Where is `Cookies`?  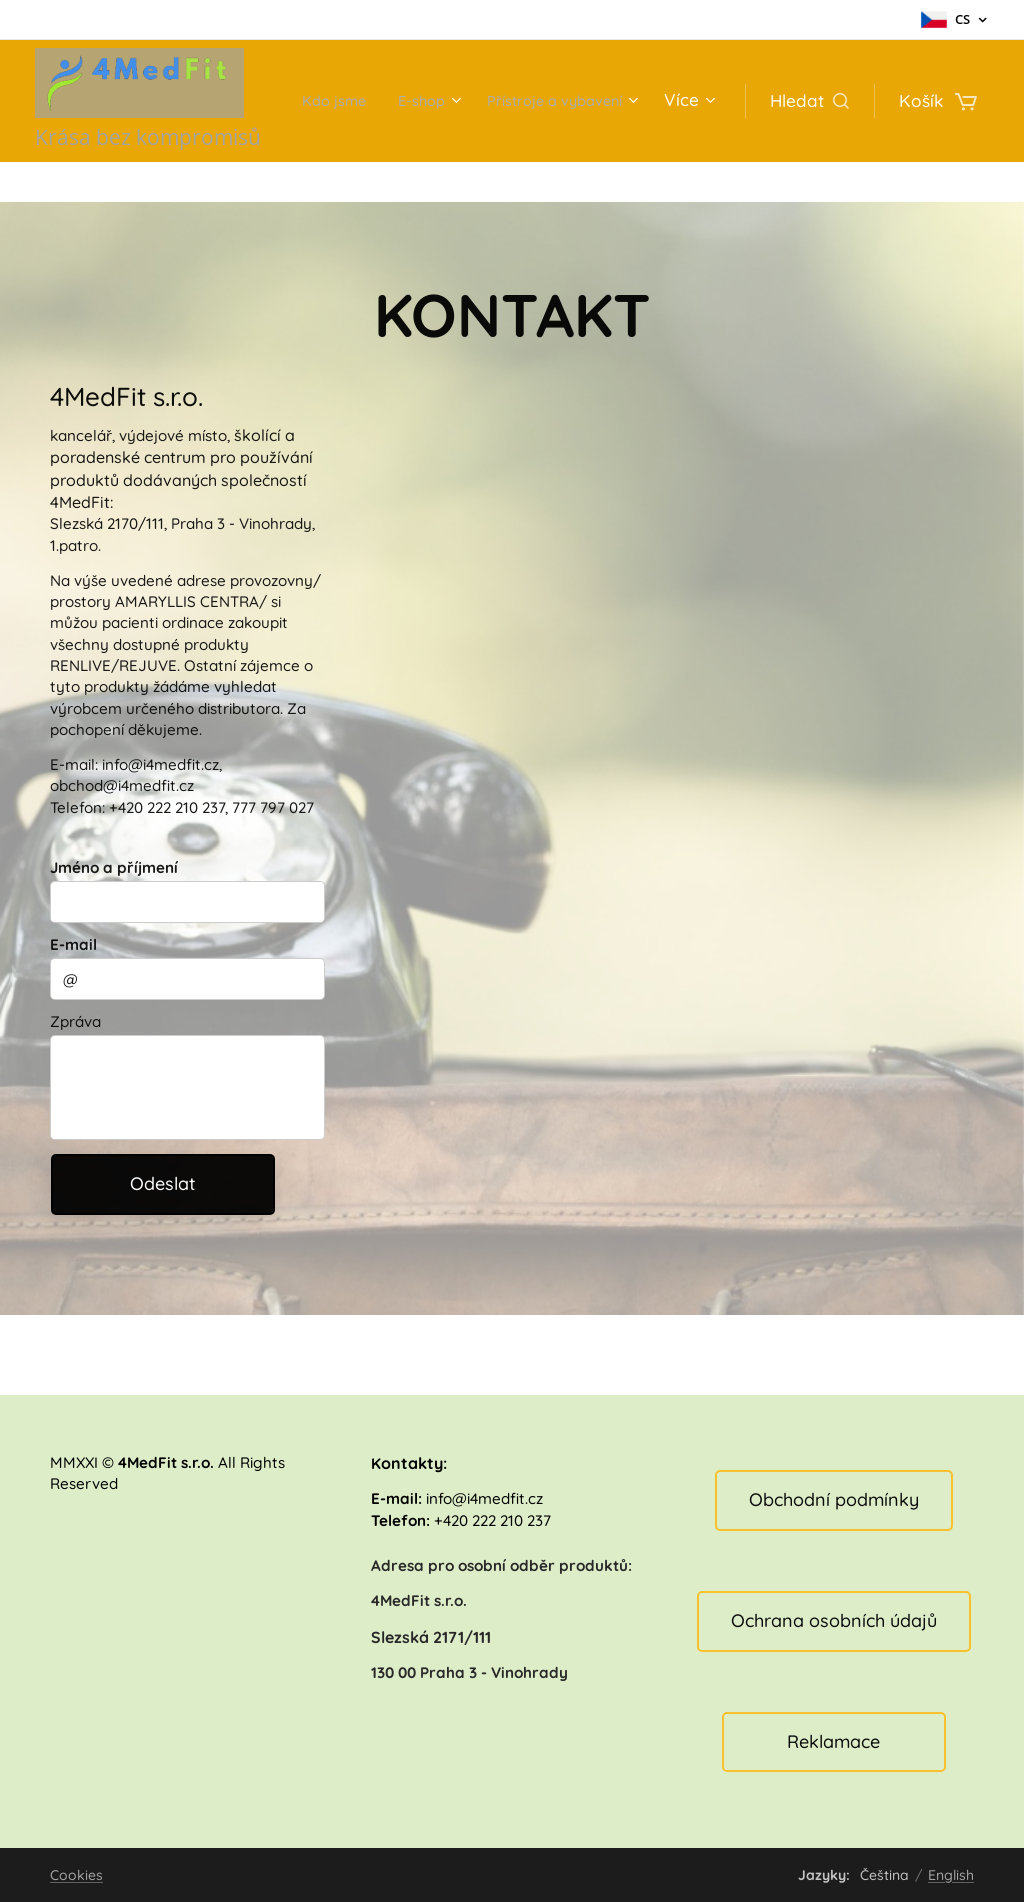 Cookies is located at coordinates (76, 1875).